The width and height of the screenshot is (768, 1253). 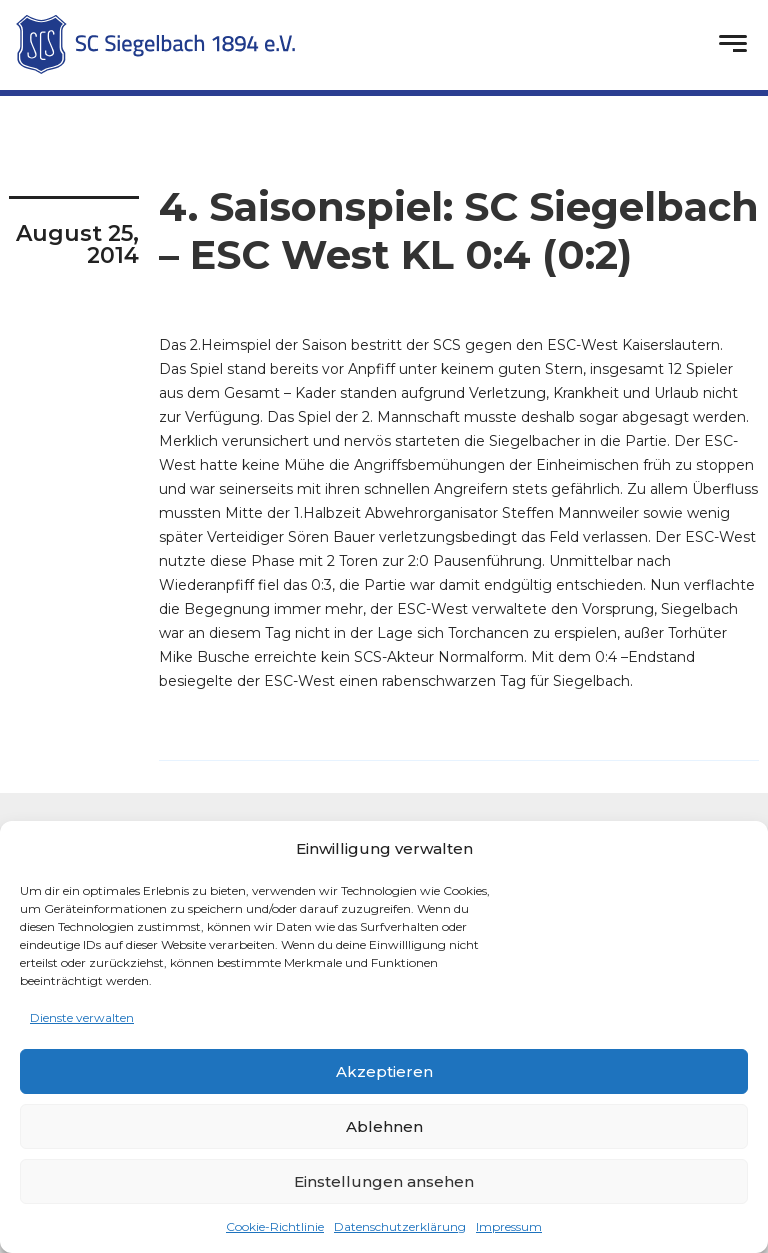 I want to click on Datenschutzerklärung, so click(x=400, y=1226).